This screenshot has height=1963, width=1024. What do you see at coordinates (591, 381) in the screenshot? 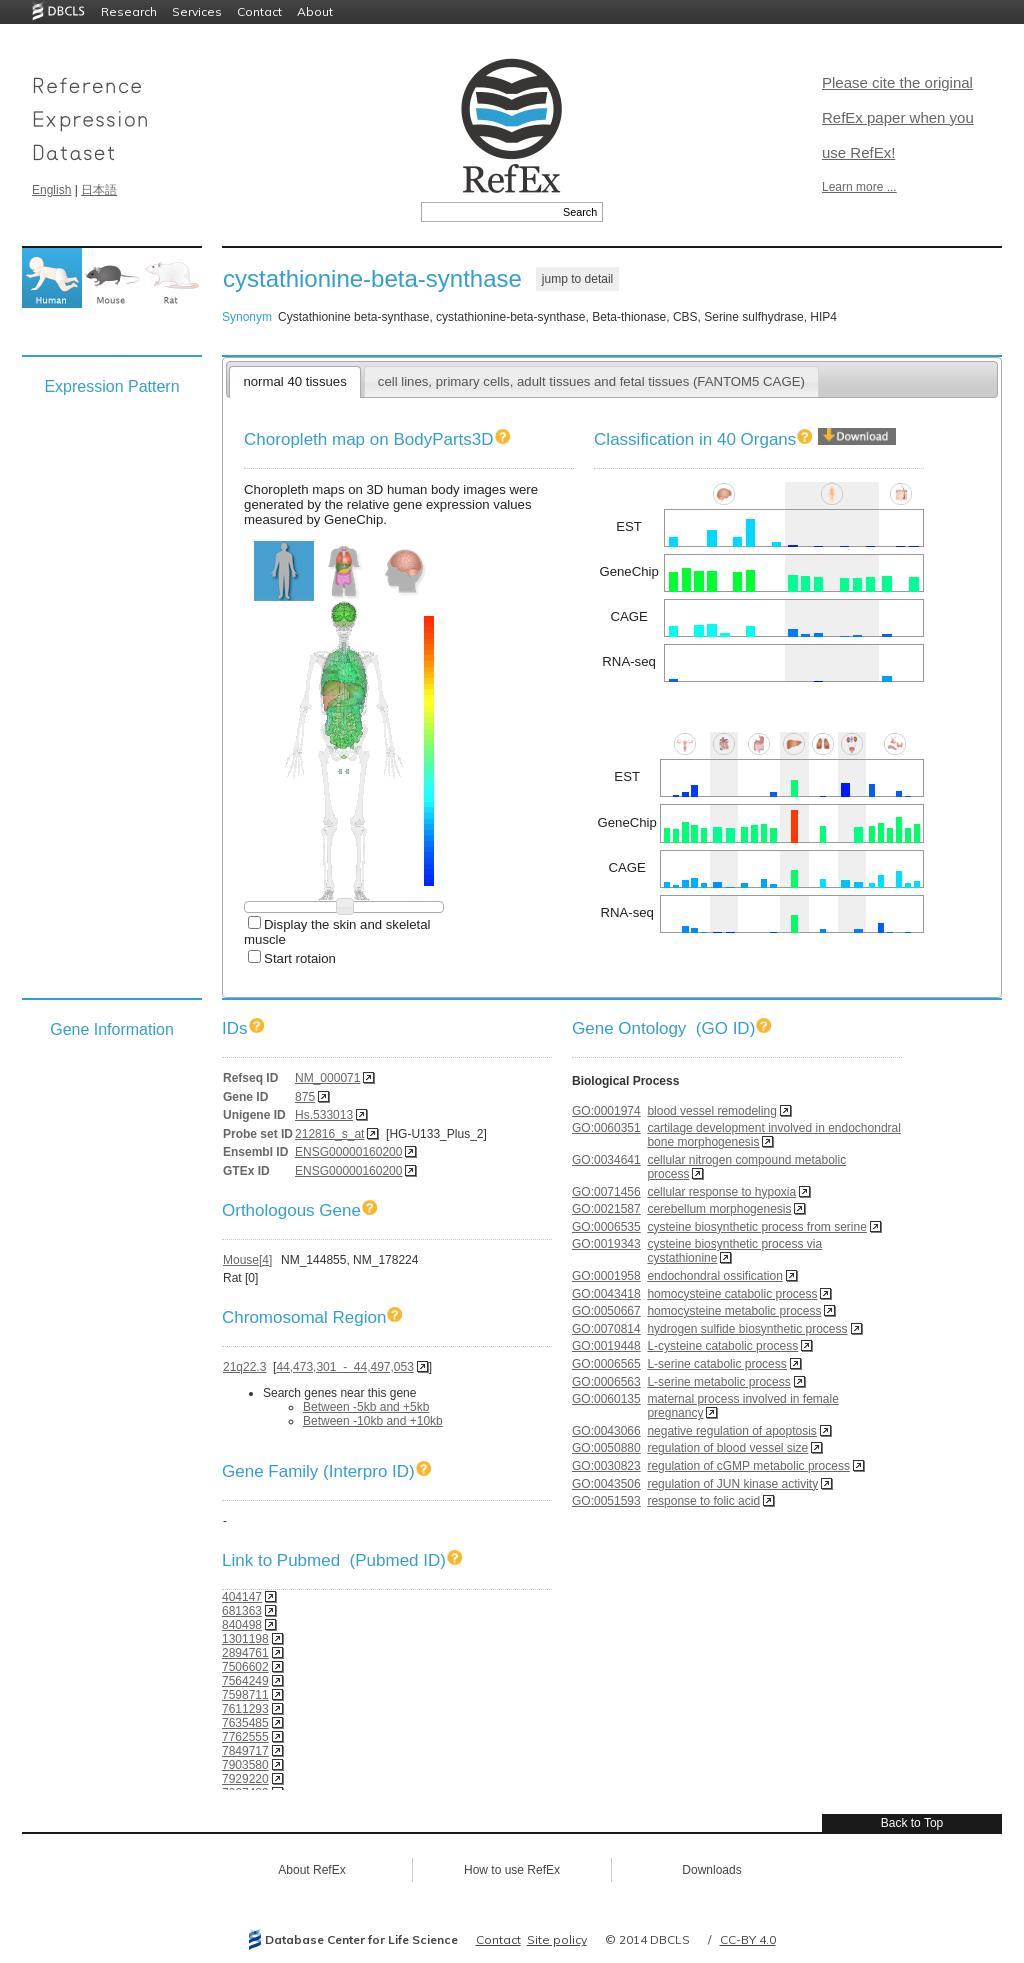
I see `cell lines, primary cells, adult tissues and fetal tissues (FANTOM5 CAGE)` at bounding box center [591, 381].